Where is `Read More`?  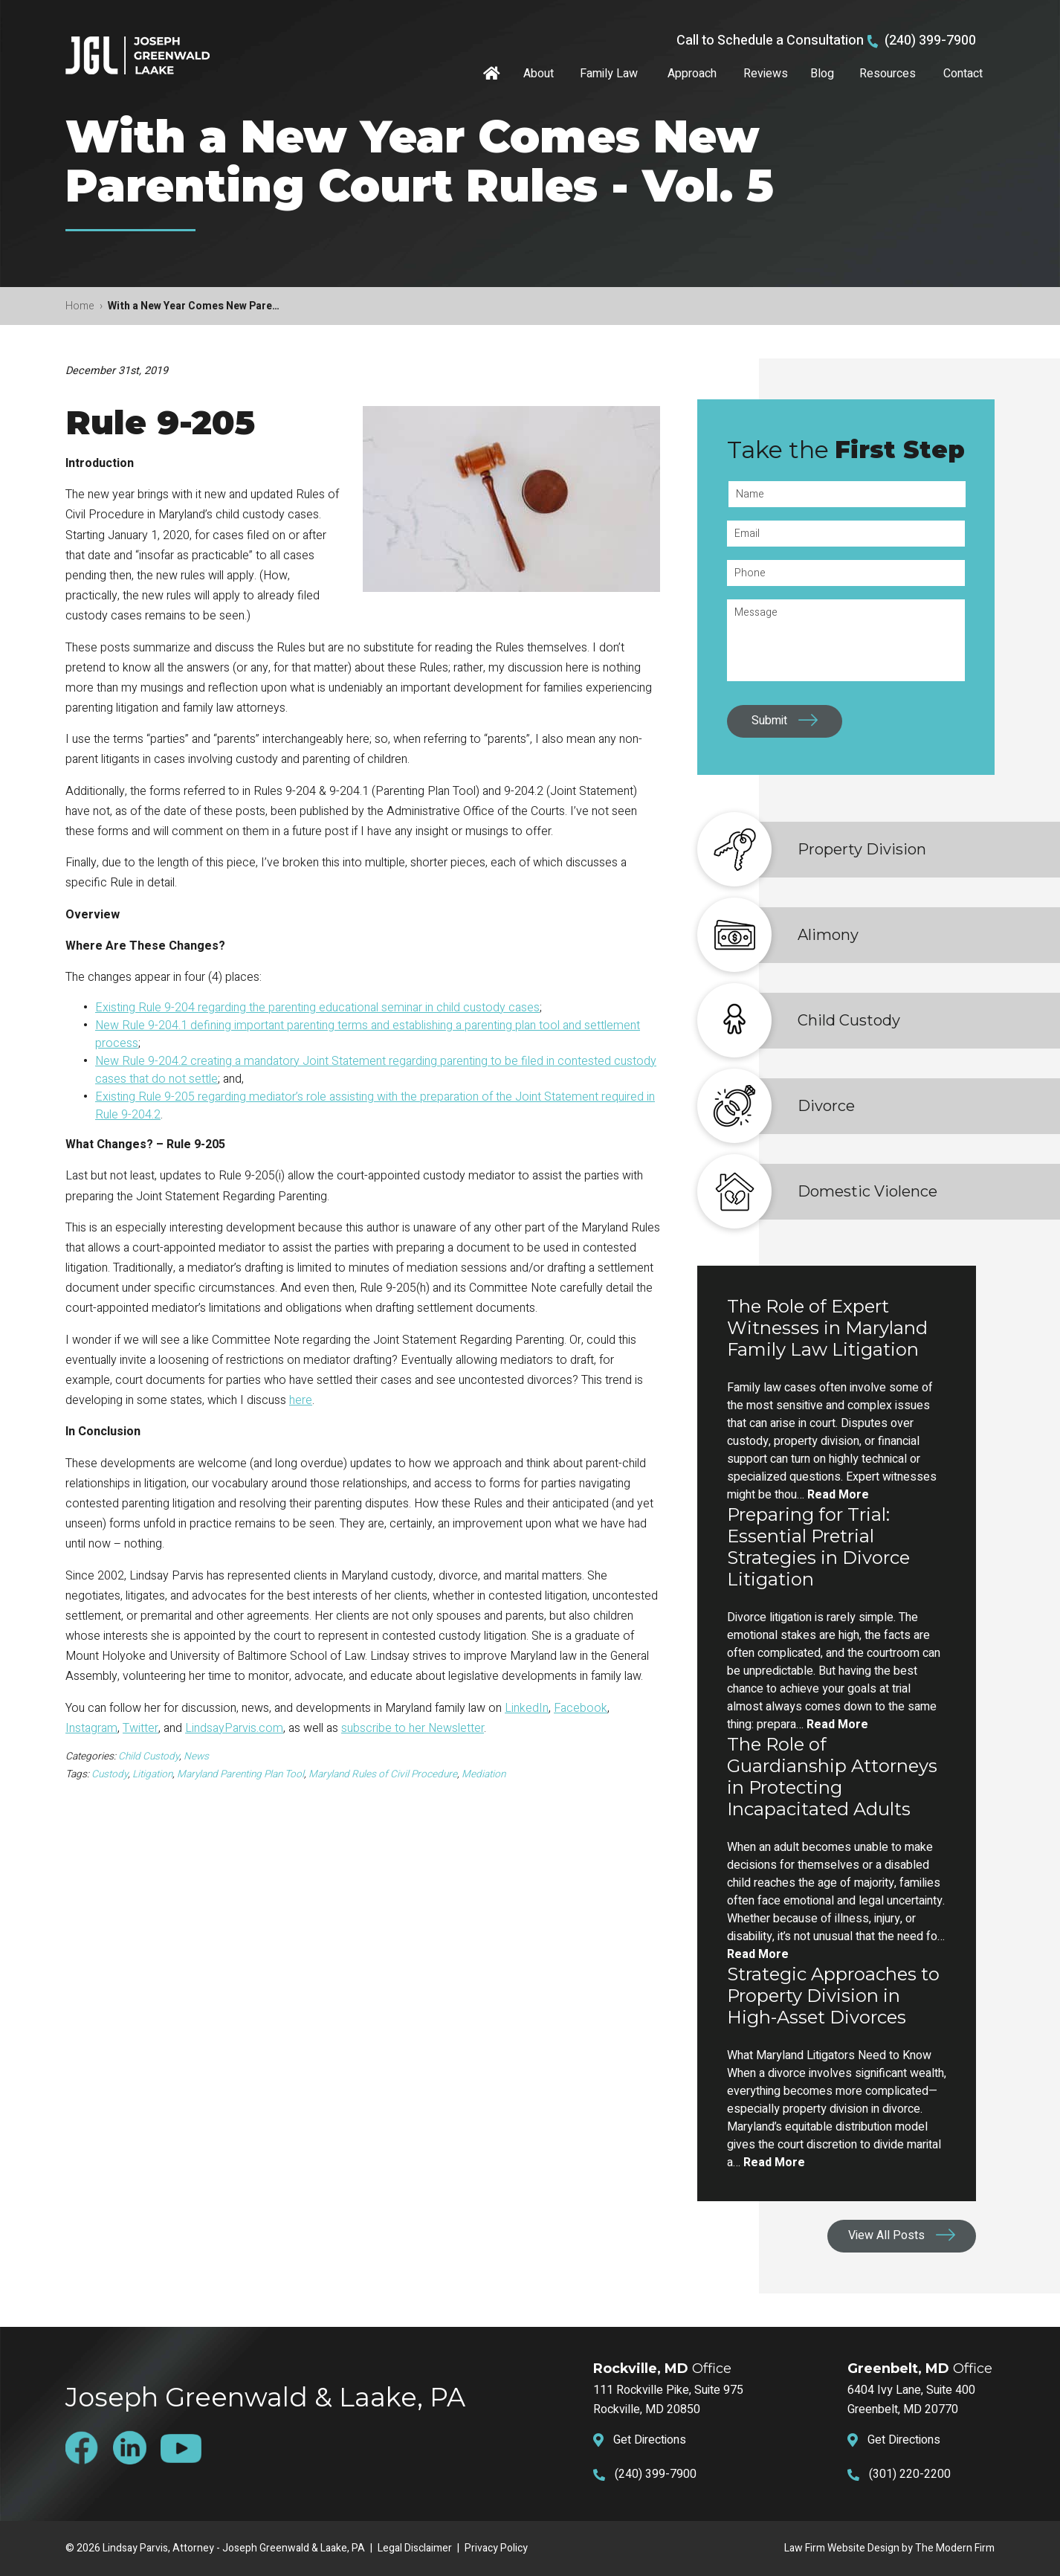 Read More is located at coordinates (838, 1495).